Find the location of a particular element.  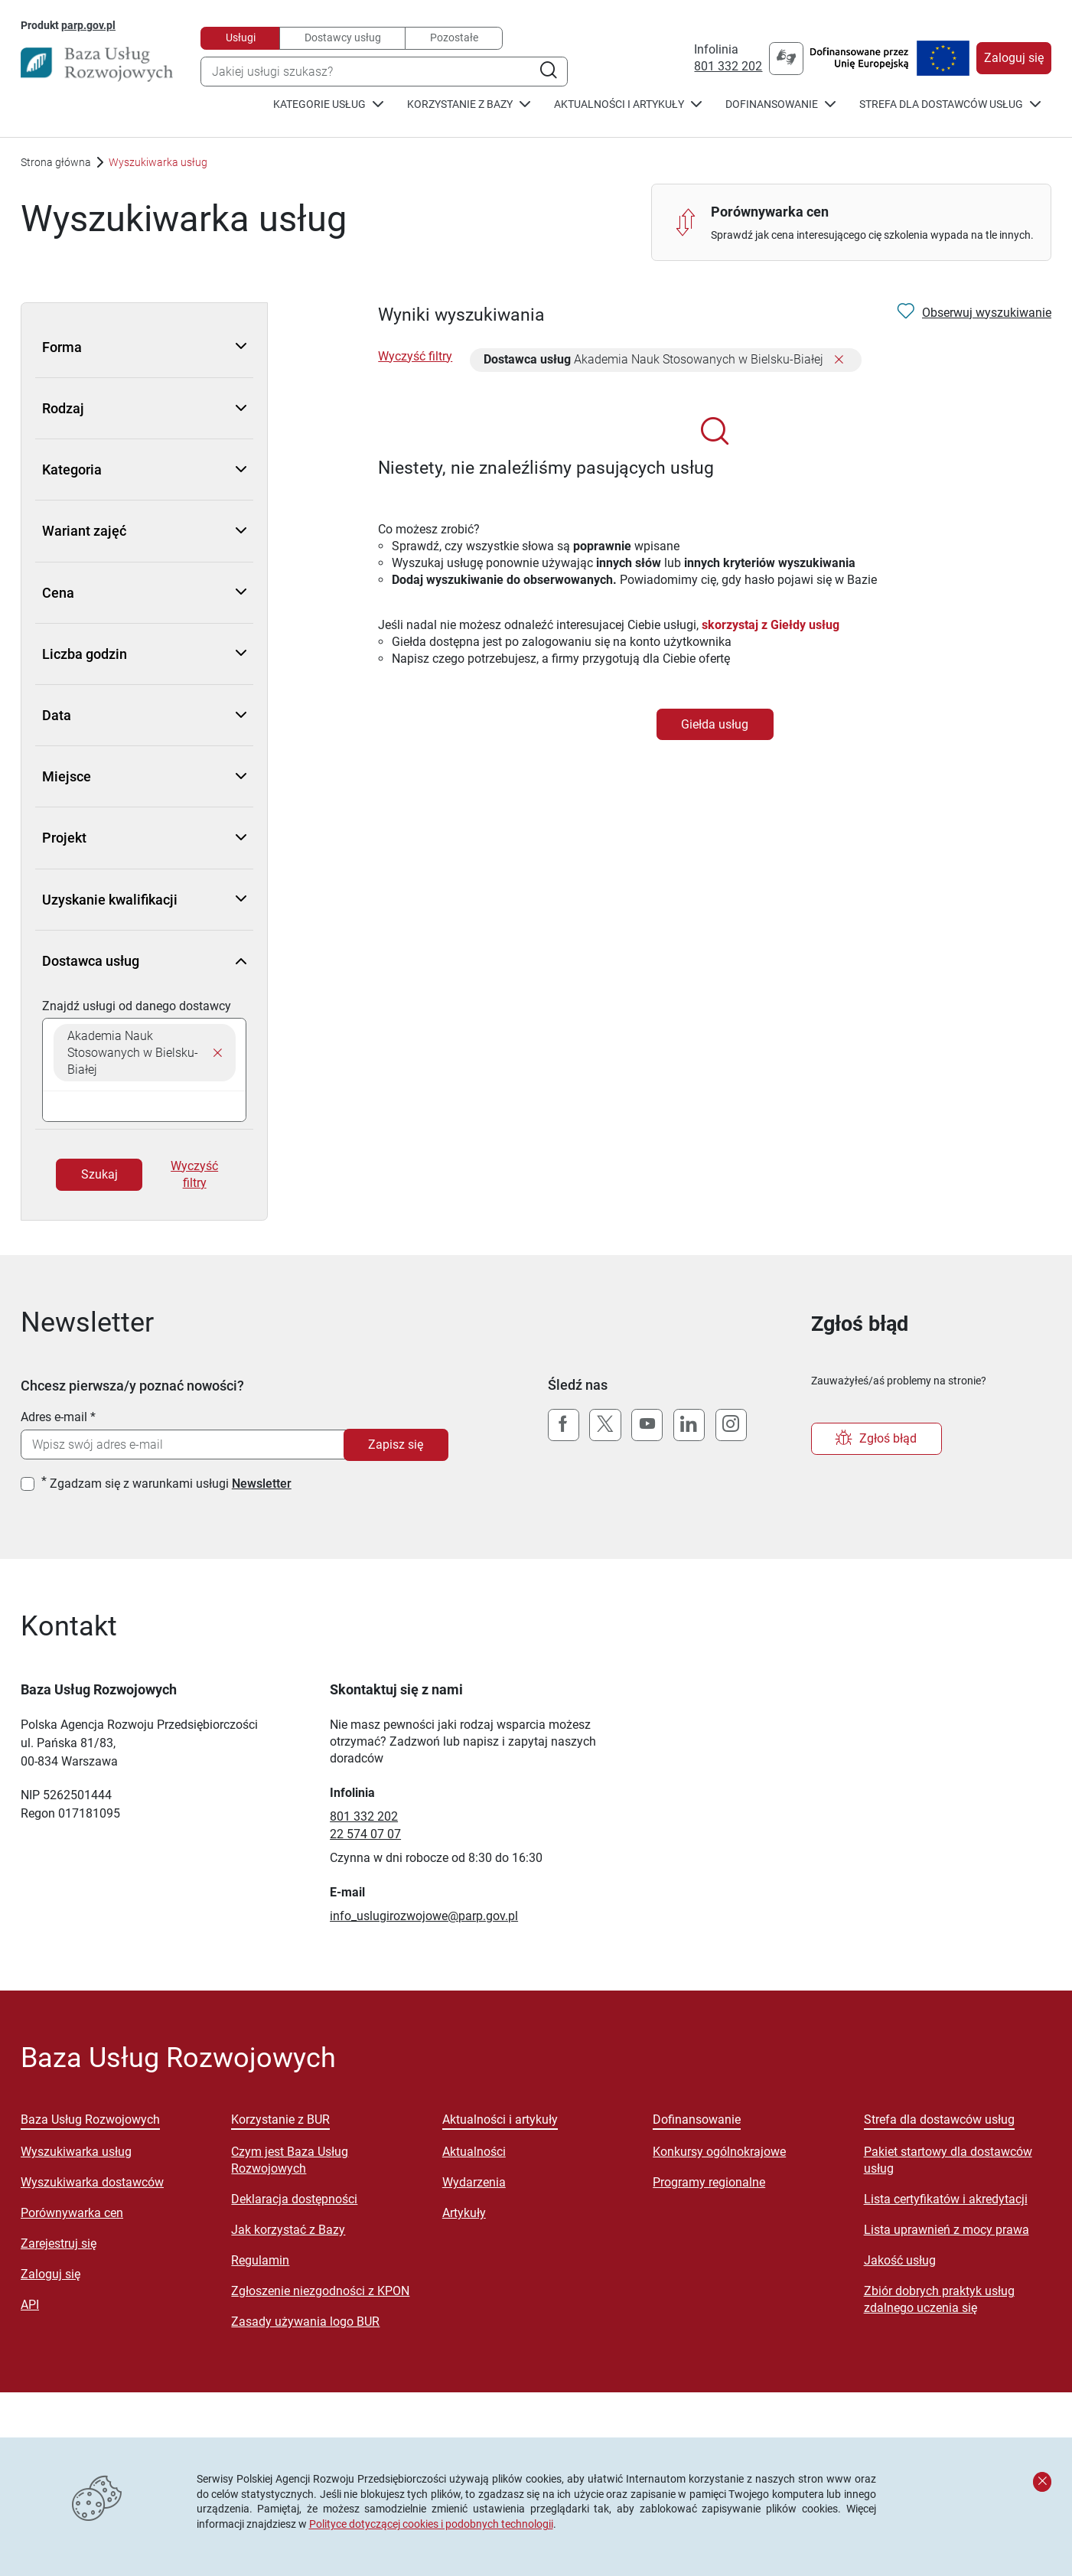

Liczba godzin is located at coordinates (144, 654).